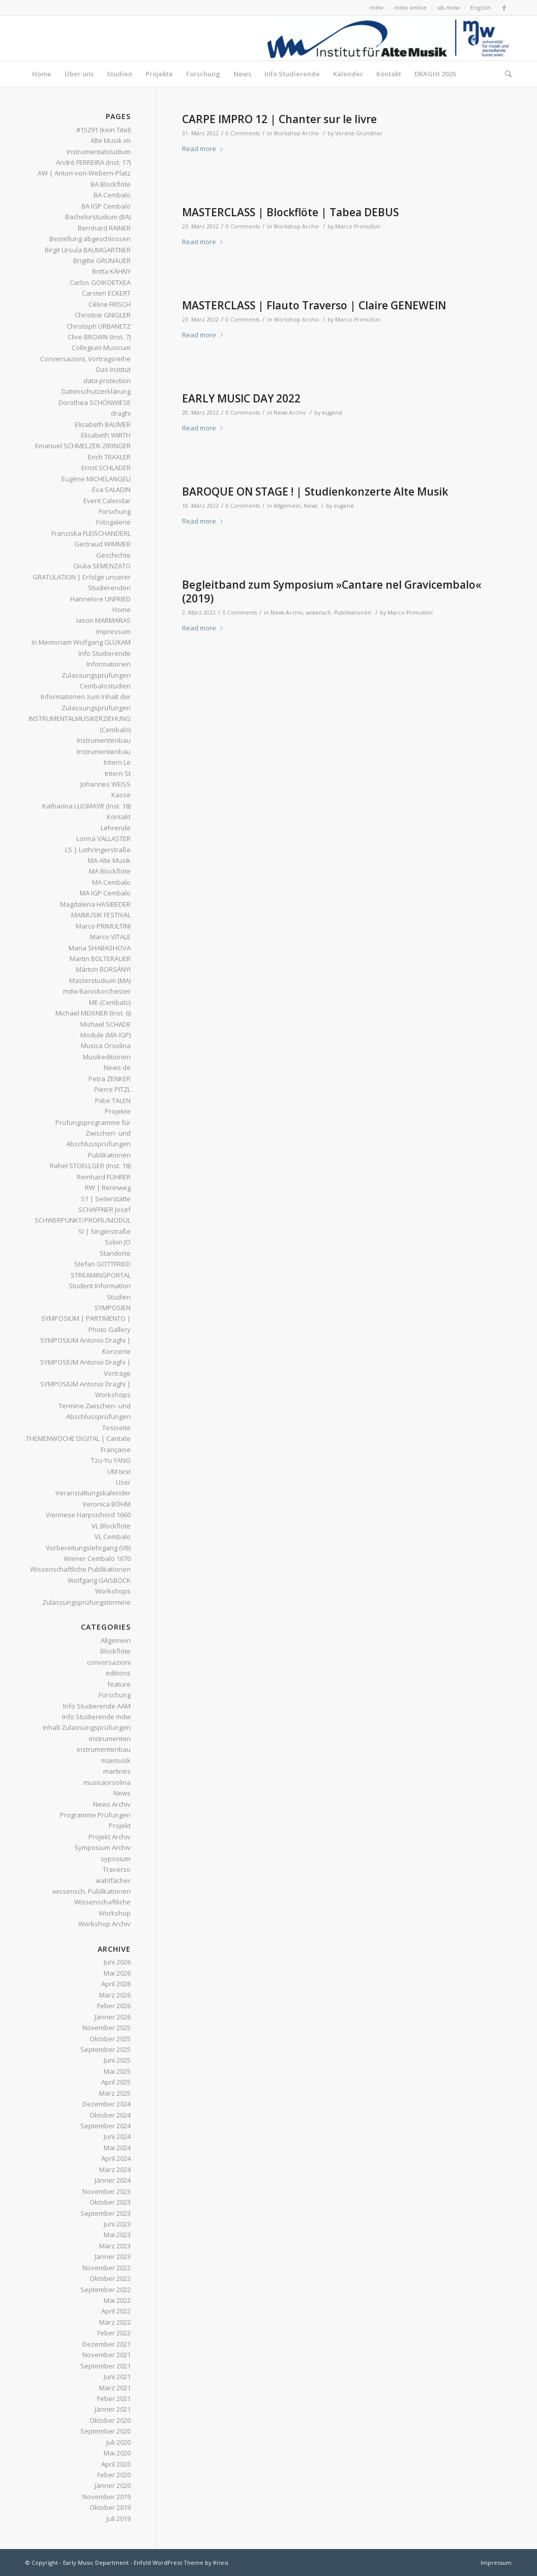 Image resolution: width=537 pixels, height=2576 pixels. I want to click on Giulia SEMENZATO, so click(102, 565).